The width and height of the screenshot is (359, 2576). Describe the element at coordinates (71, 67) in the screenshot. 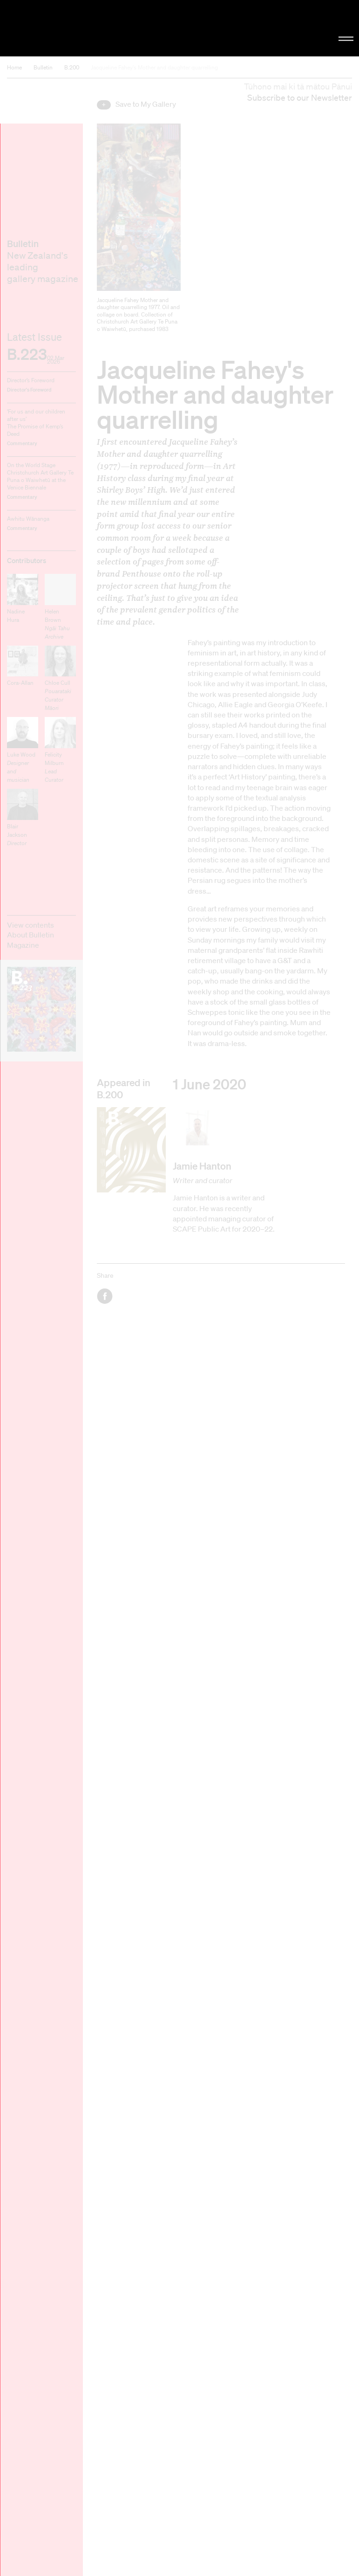

I see `B.200` at that location.